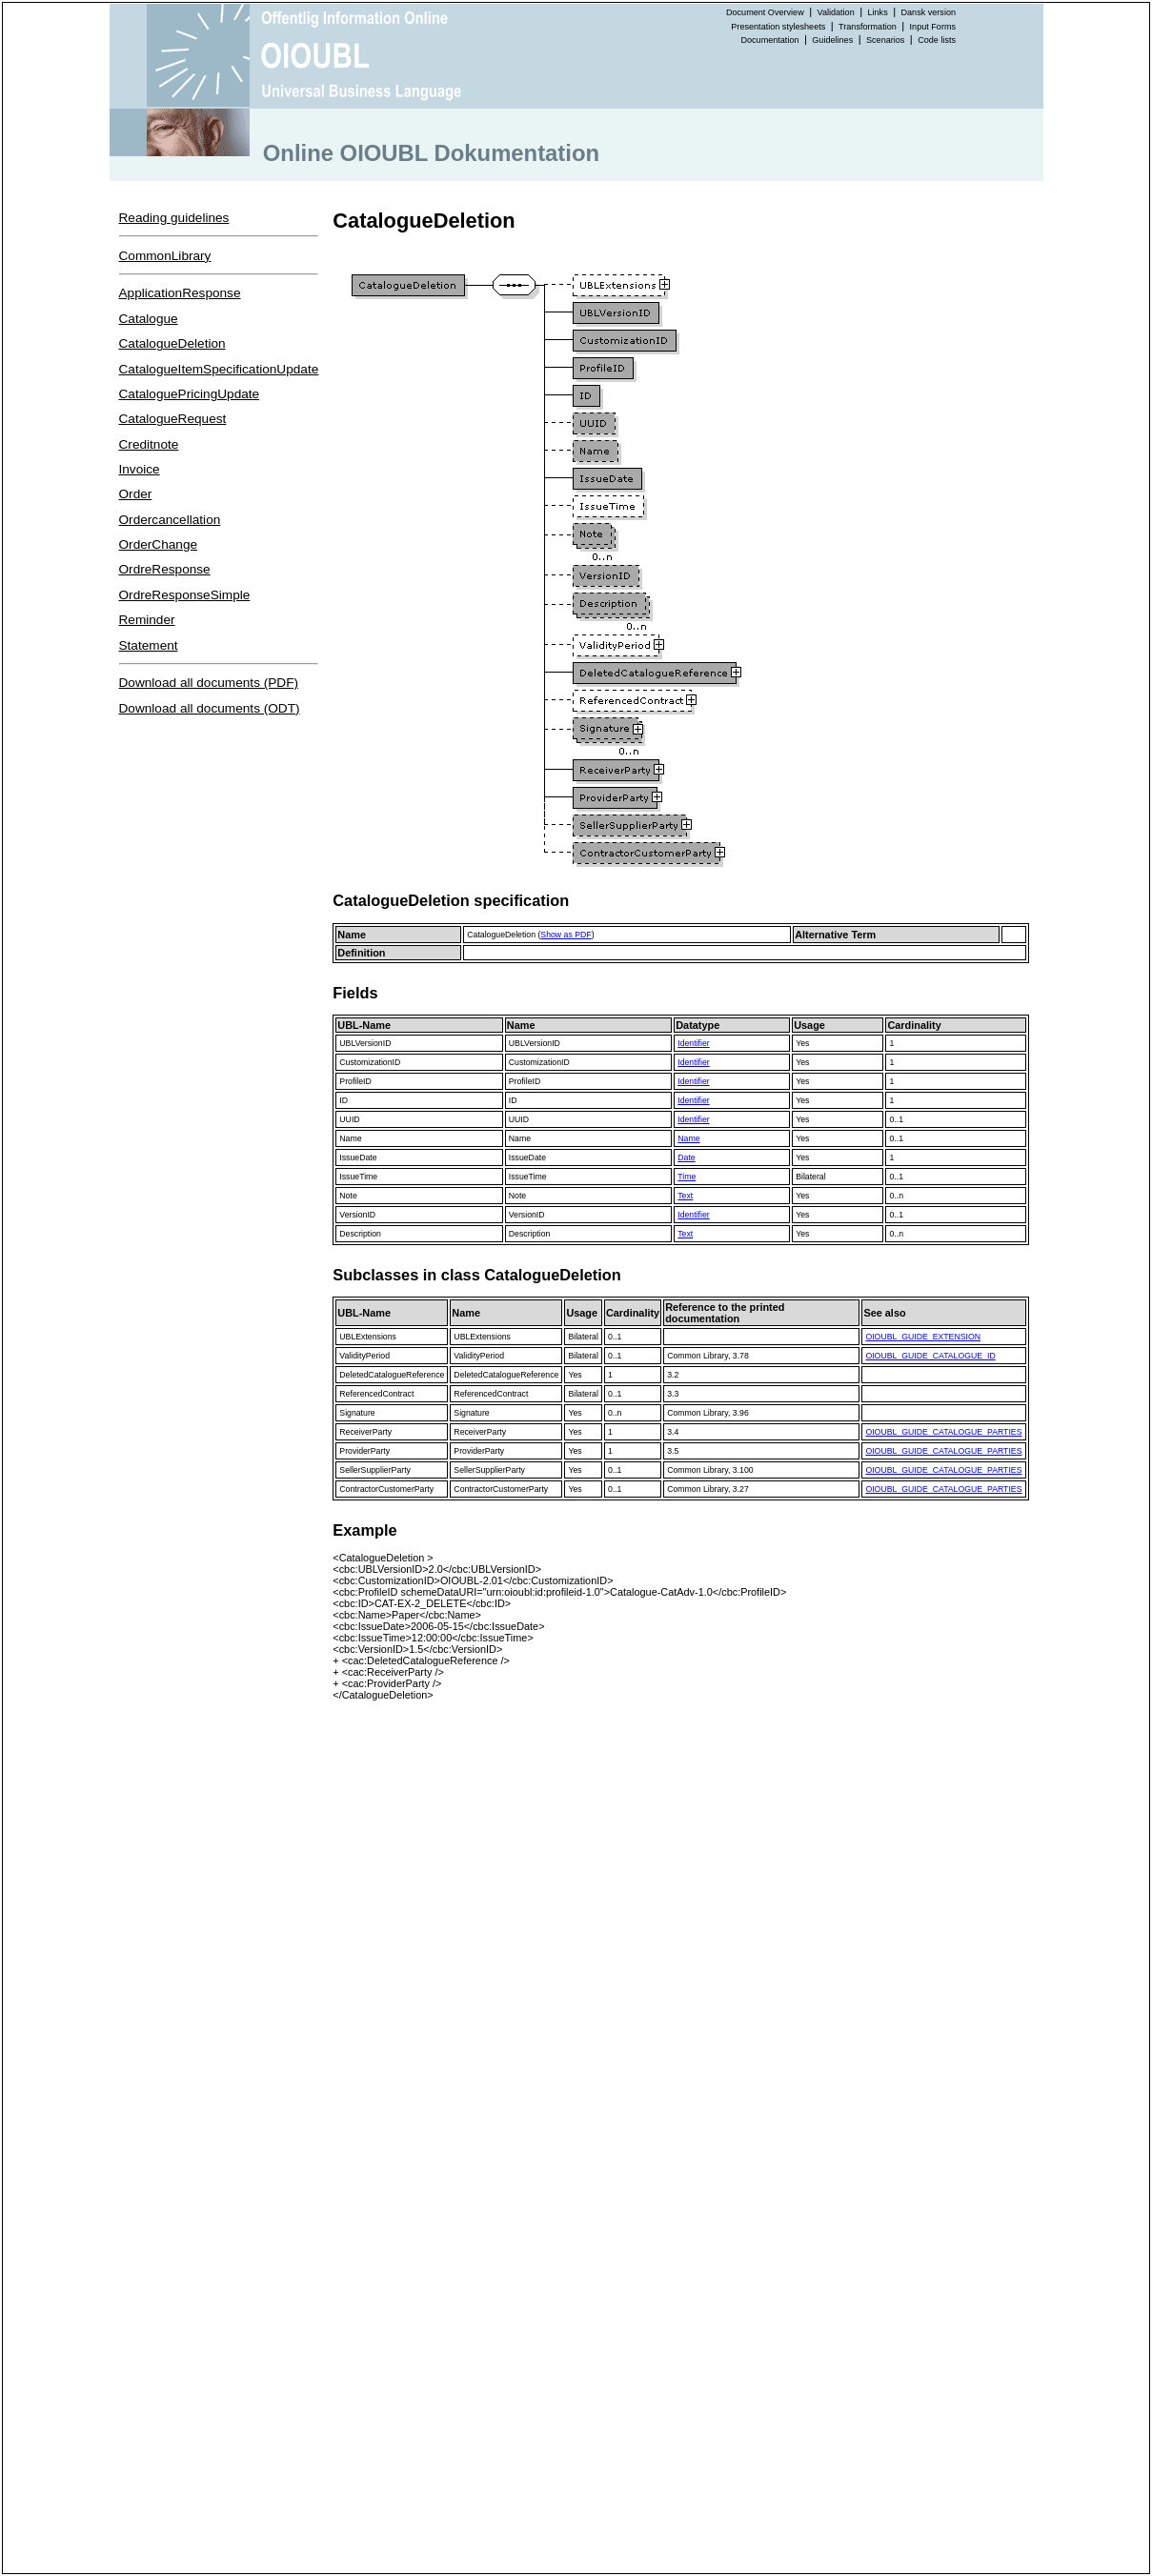  I want to click on Signature, so click(356, 1413).